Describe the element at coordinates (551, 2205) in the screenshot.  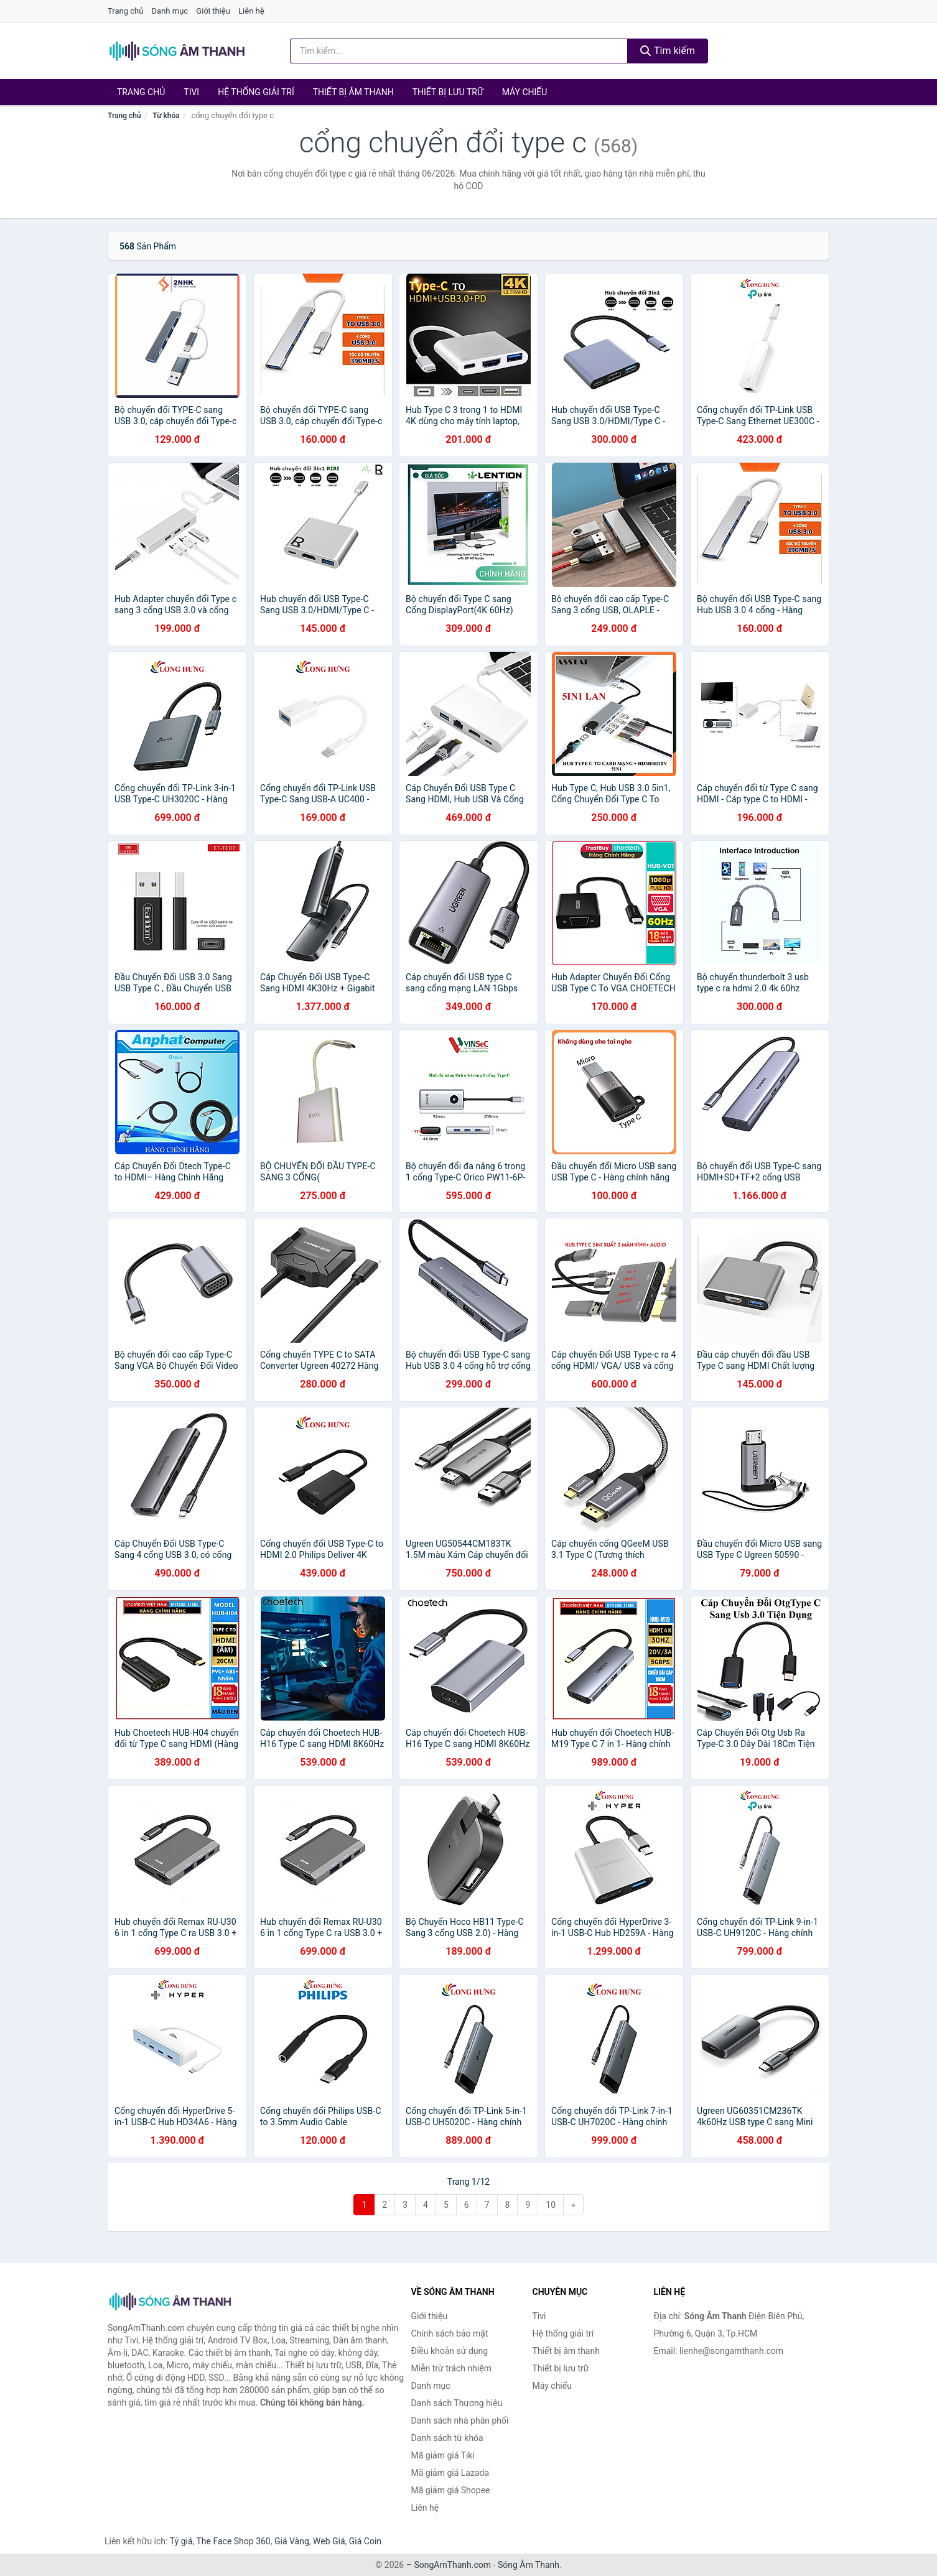
I see `10` at that location.